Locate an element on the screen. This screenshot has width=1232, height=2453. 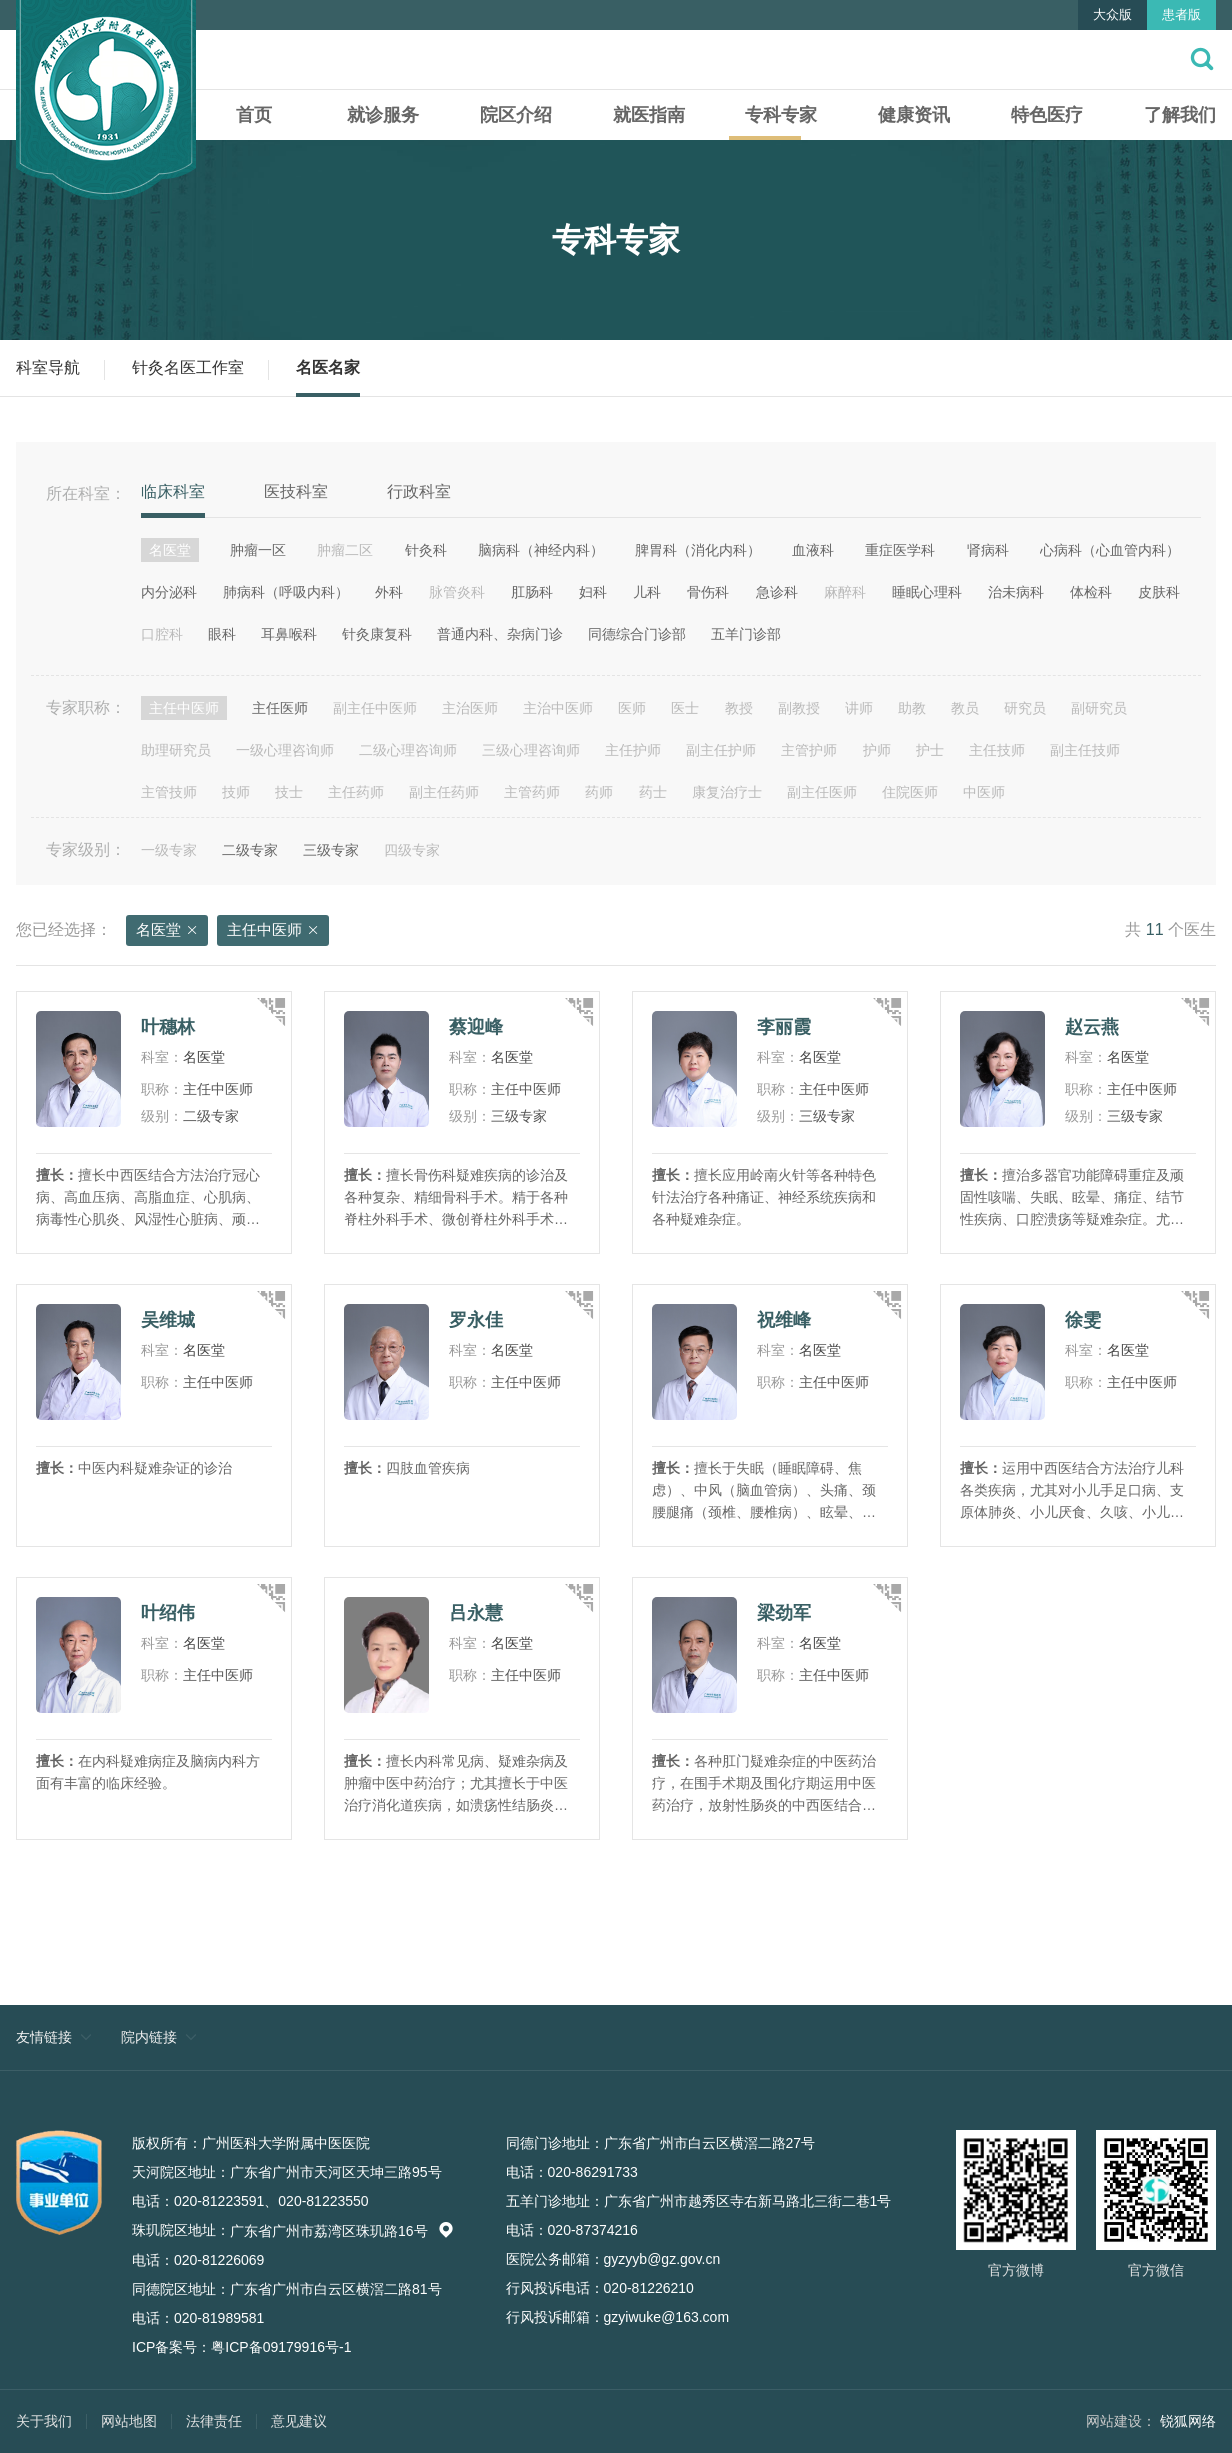
友情链接 is located at coordinates (44, 2037).